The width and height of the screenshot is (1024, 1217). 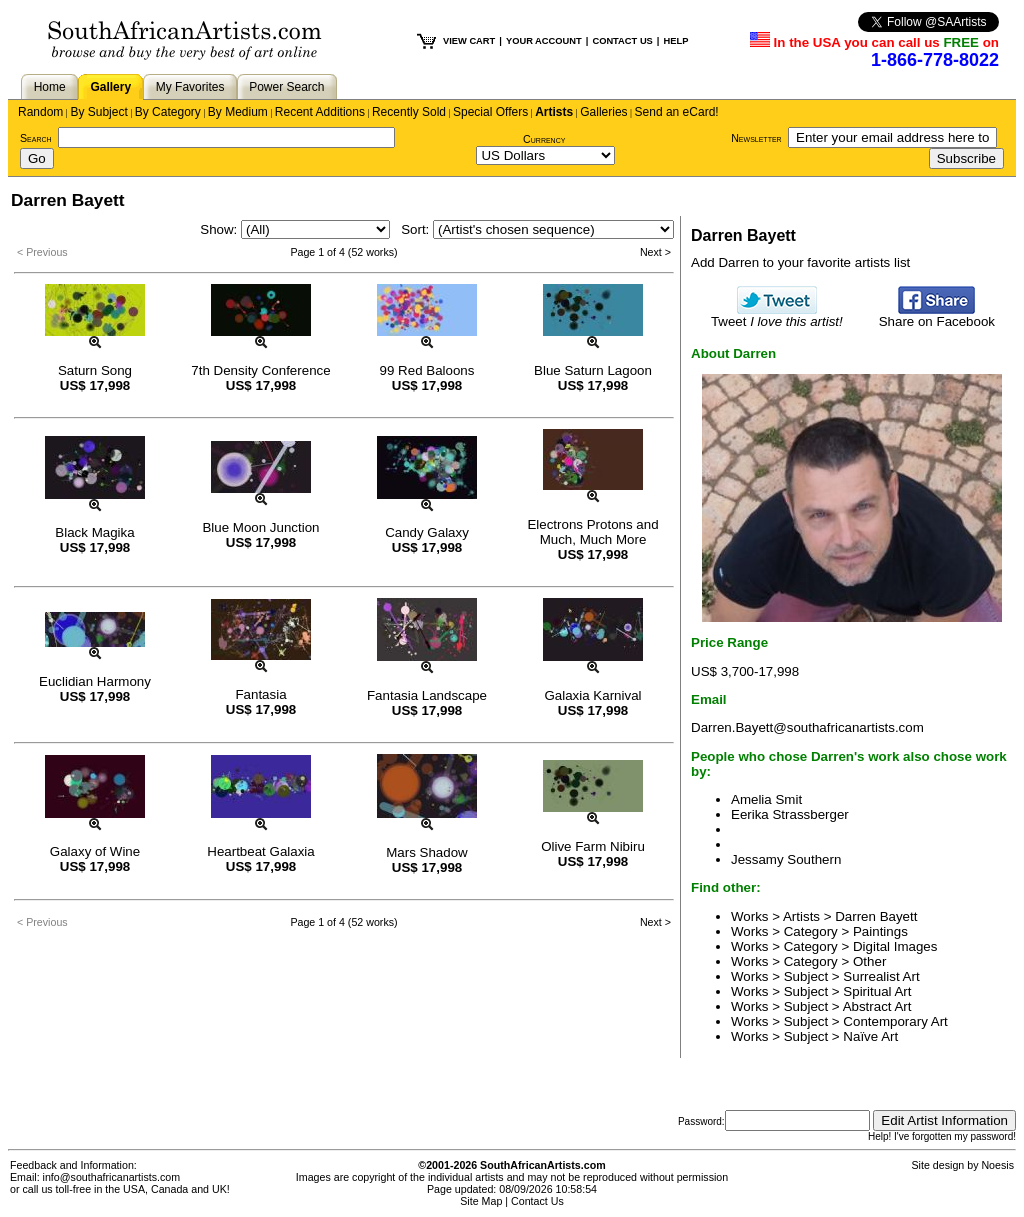 I want to click on Contemporary Art, so click(x=895, y=1021).